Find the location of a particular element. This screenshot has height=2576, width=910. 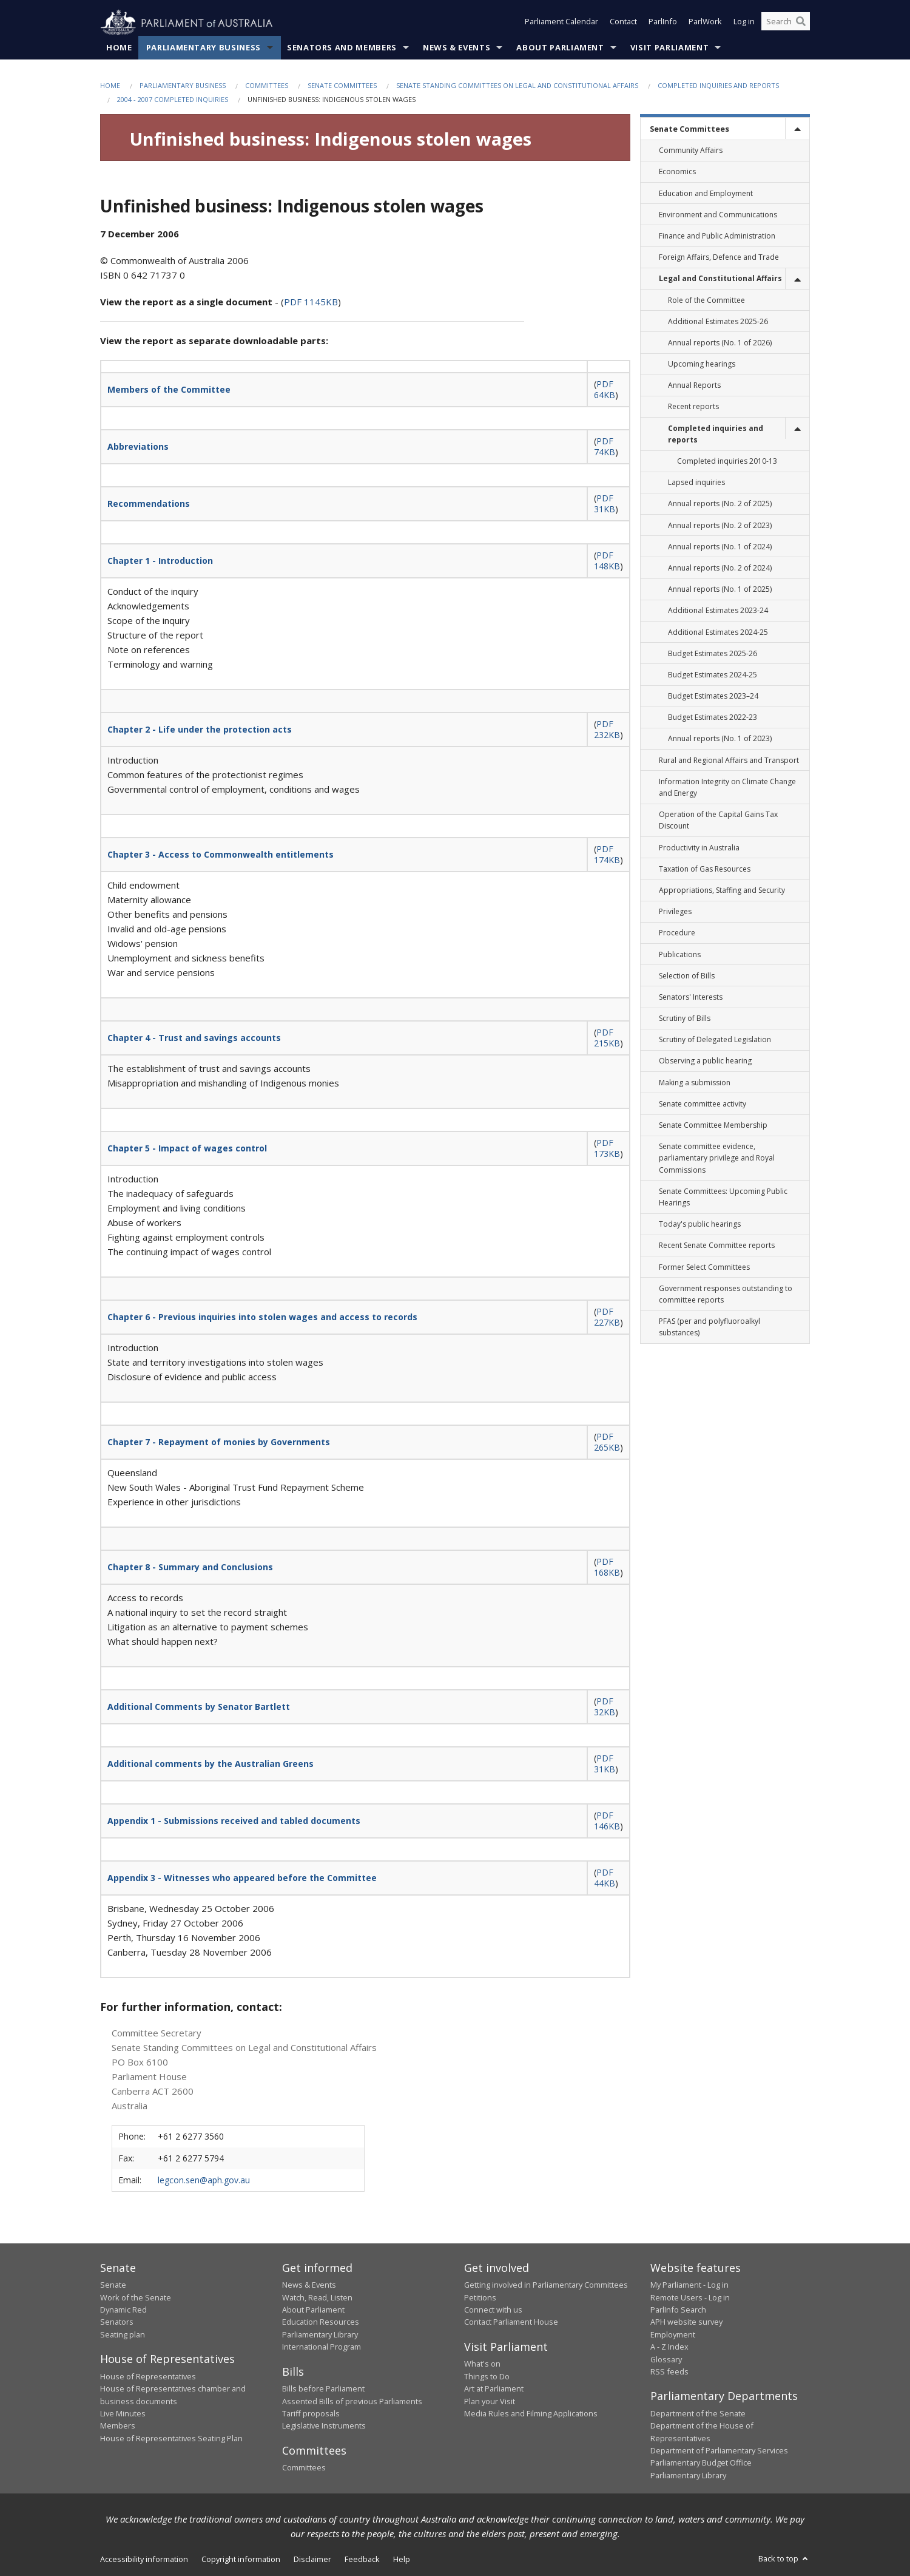

Information Integrity on Climate Change and Energy [link] is located at coordinates (727, 788).